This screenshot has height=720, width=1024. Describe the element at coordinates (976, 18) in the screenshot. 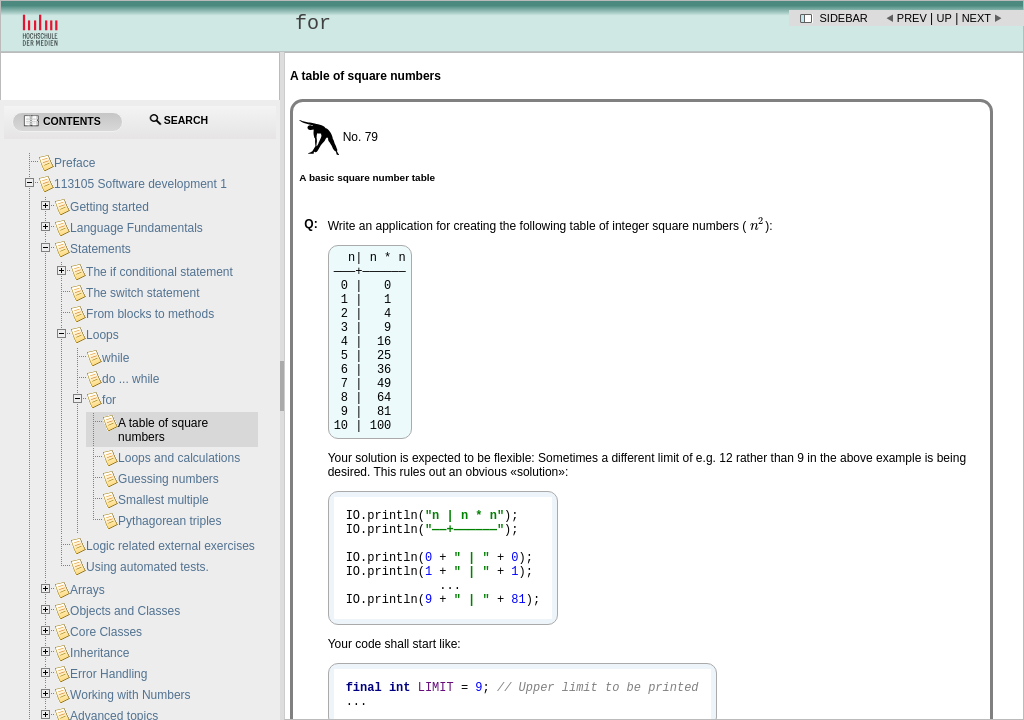

I see `Next` at that location.